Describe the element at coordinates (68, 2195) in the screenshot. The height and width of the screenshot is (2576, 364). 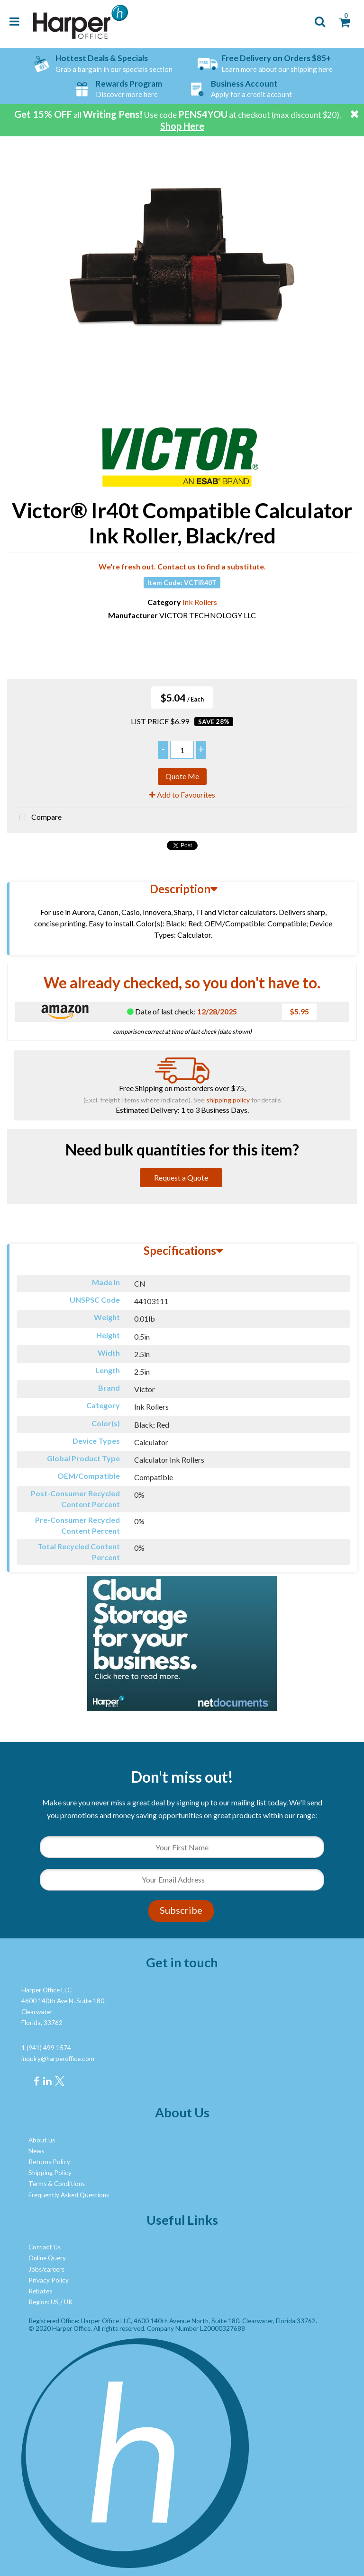
I see `Frequently Asked Questions` at that location.